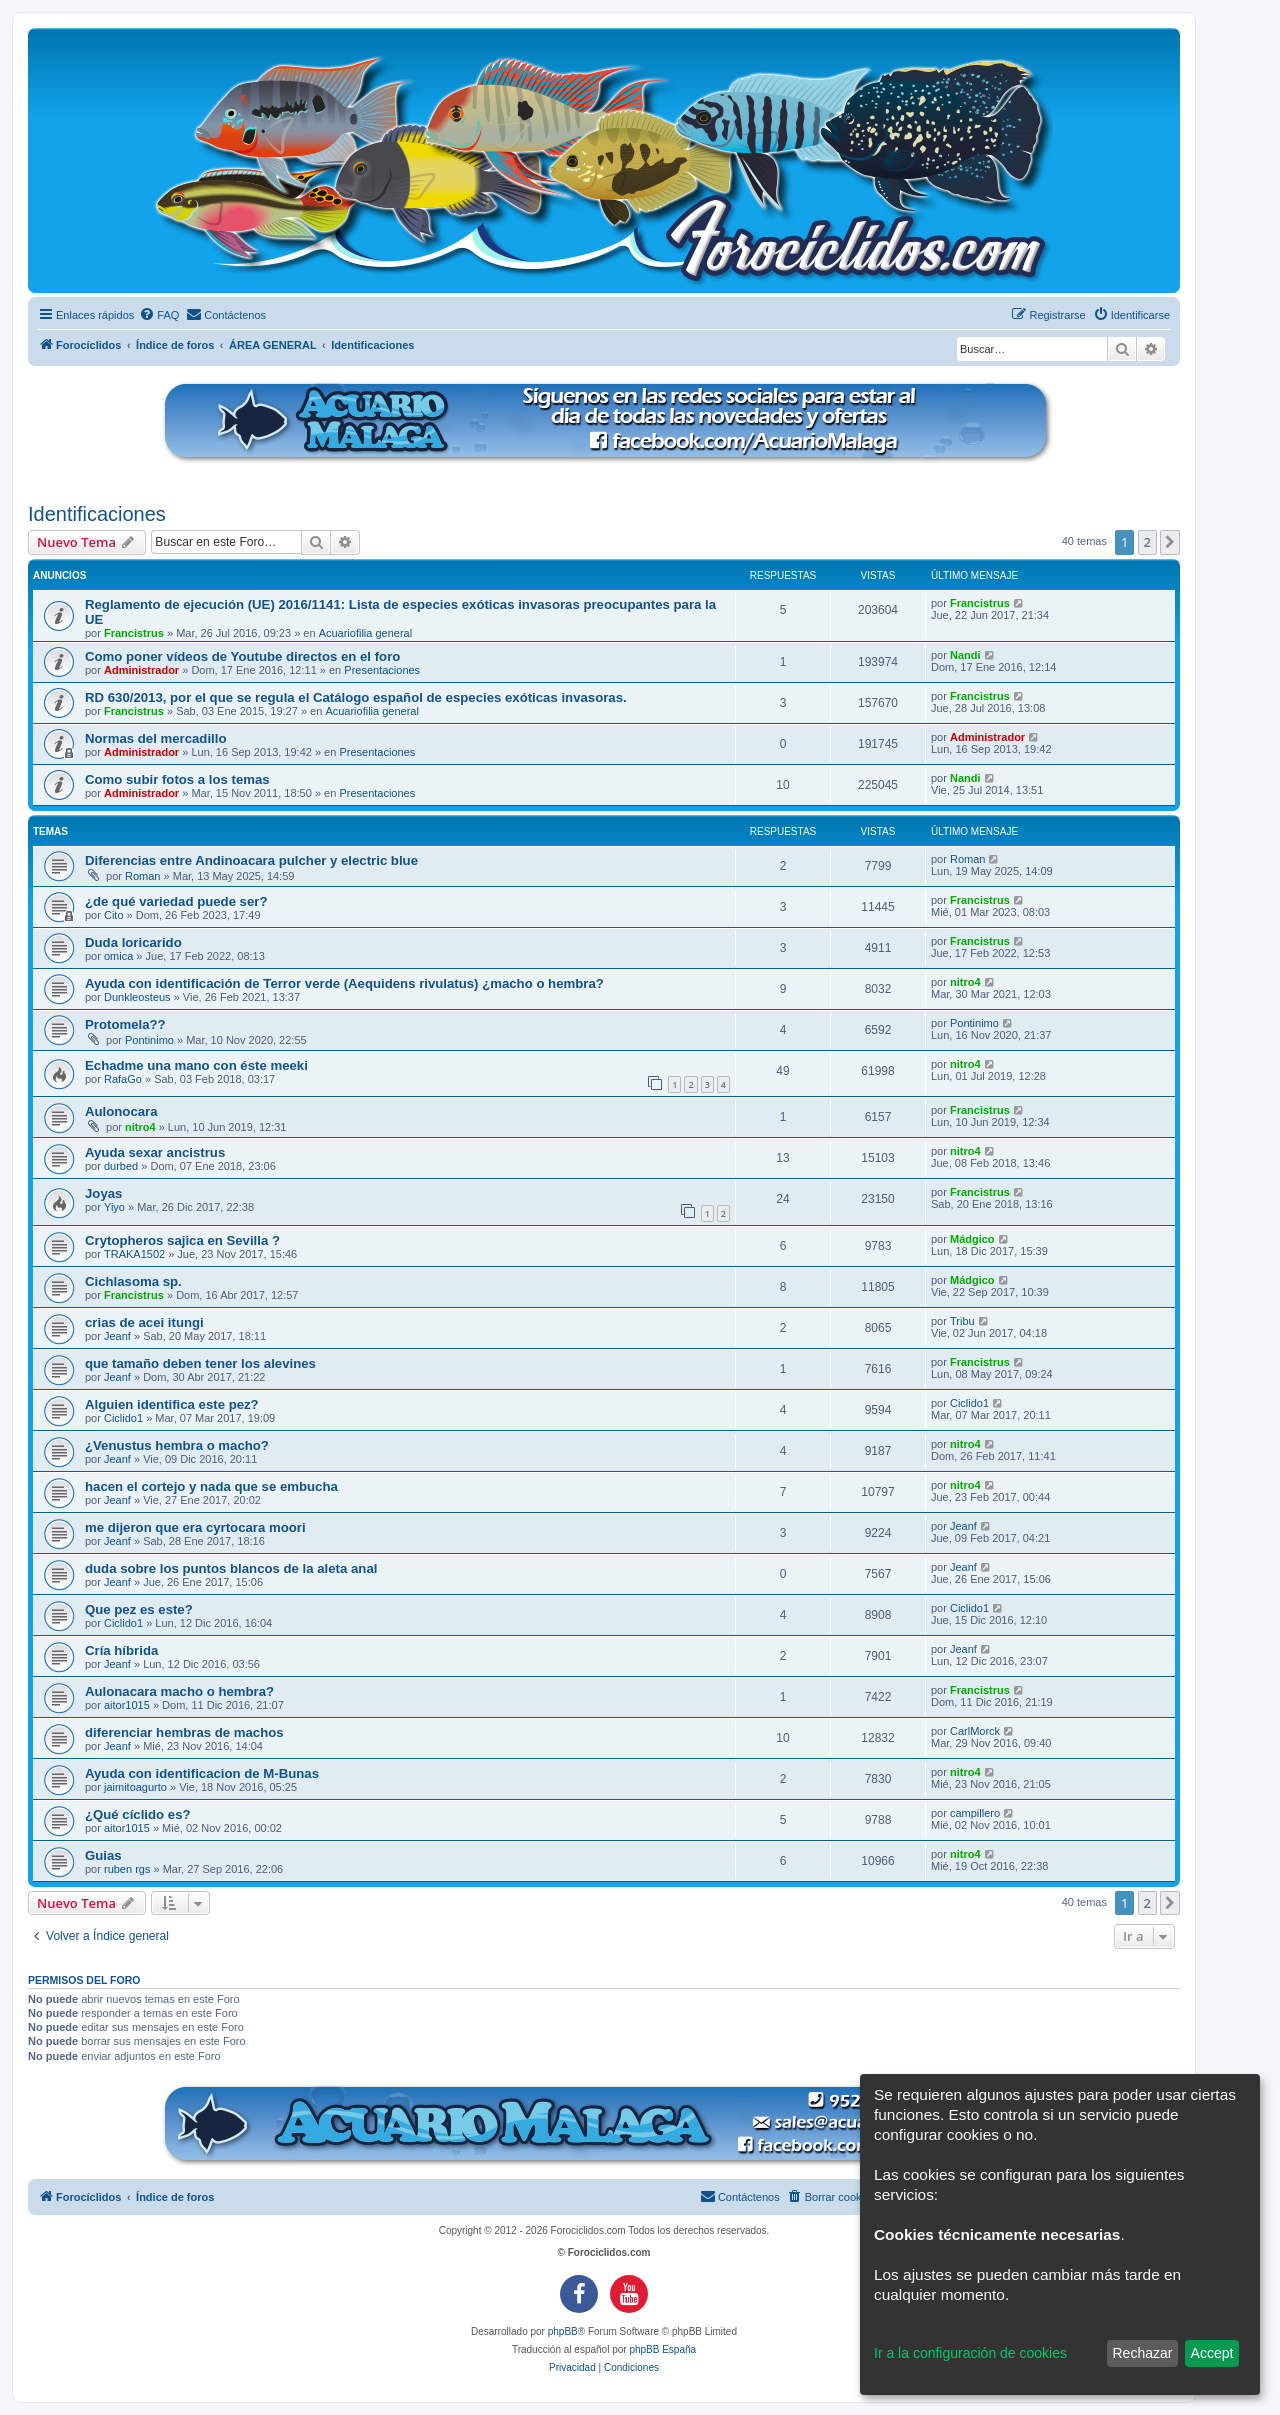  I want to click on Diferencias entre Andinoacara pulcher y electric blue, so click(251, 860).